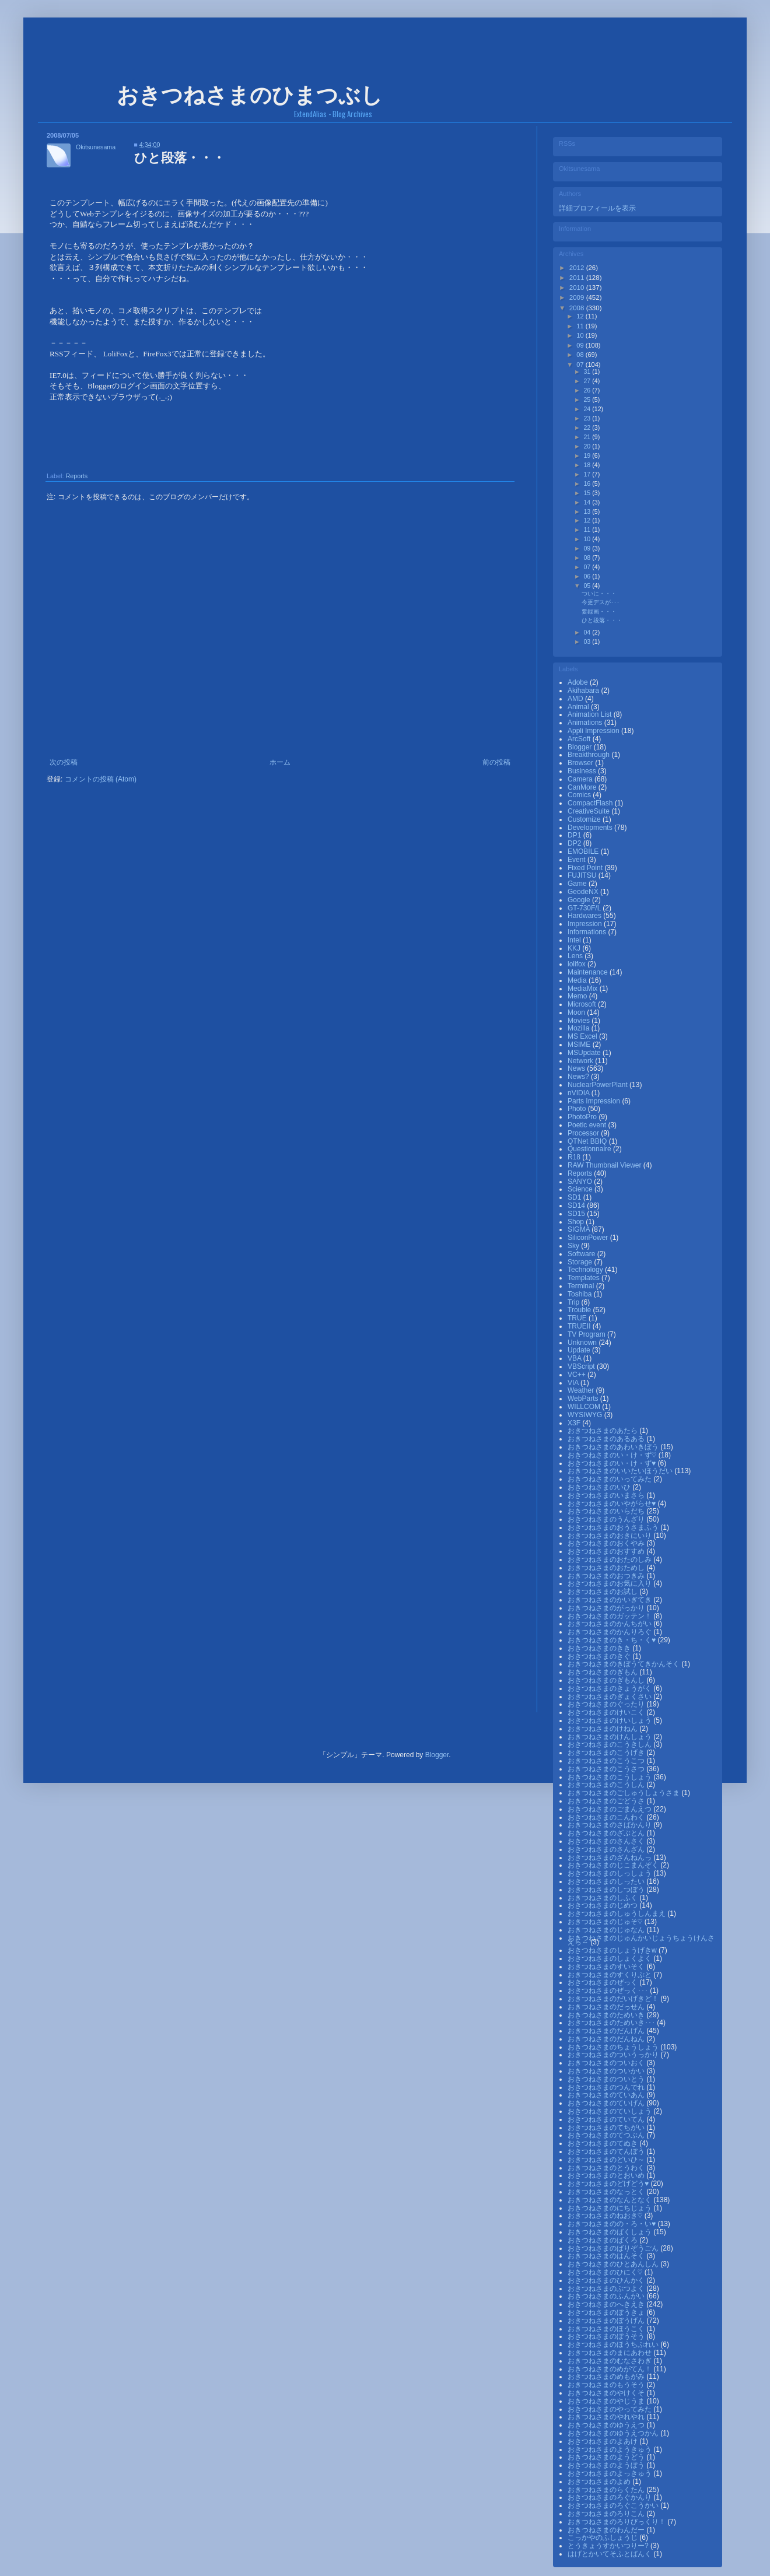 Image resolution: width=770 pixels, height=2576 pixels. Describe the element at coordinates (64, 762) in the screenshot. I see `次の投稿` at that location.